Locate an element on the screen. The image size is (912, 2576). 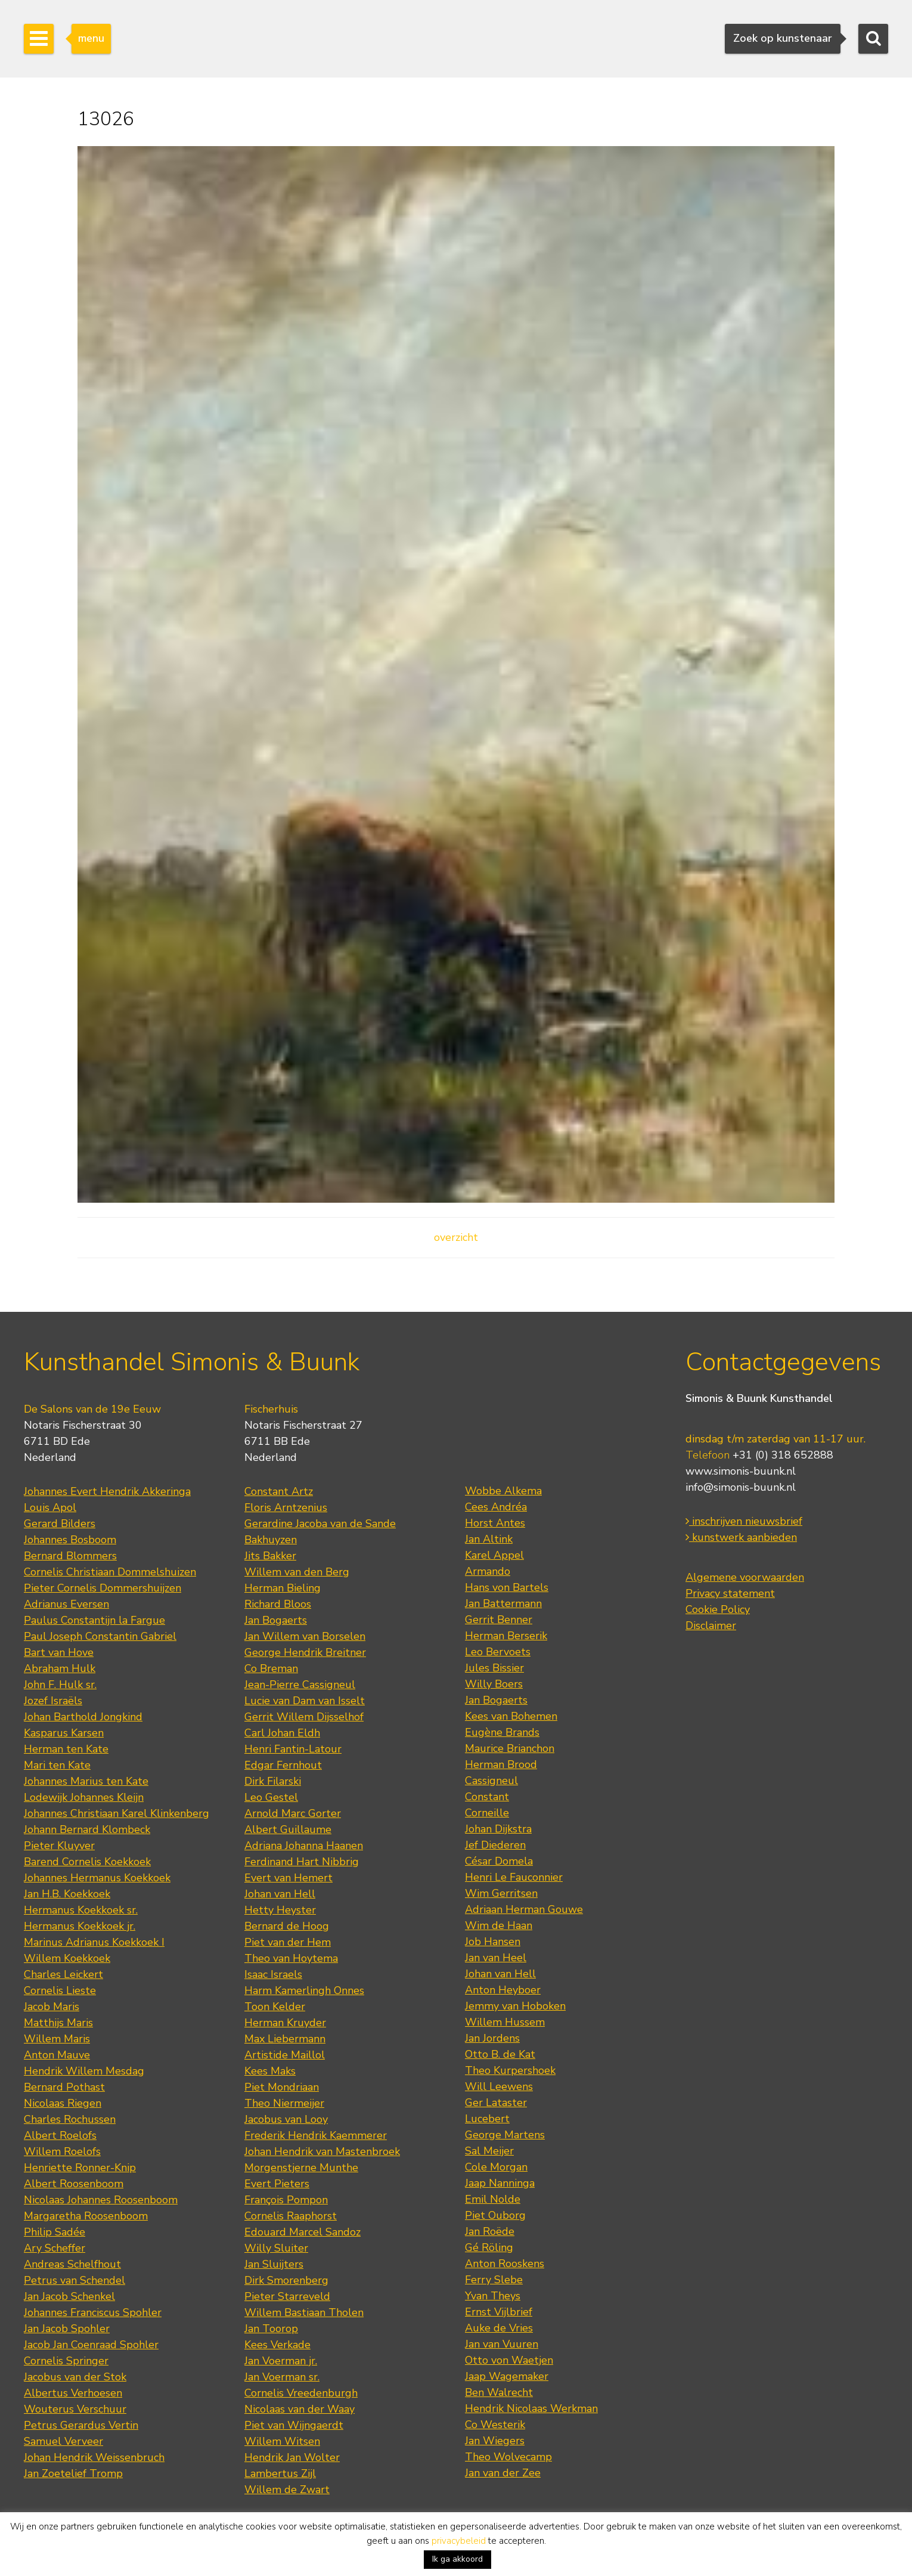
Dirk Filarski is located at coordinates (272, 1781).